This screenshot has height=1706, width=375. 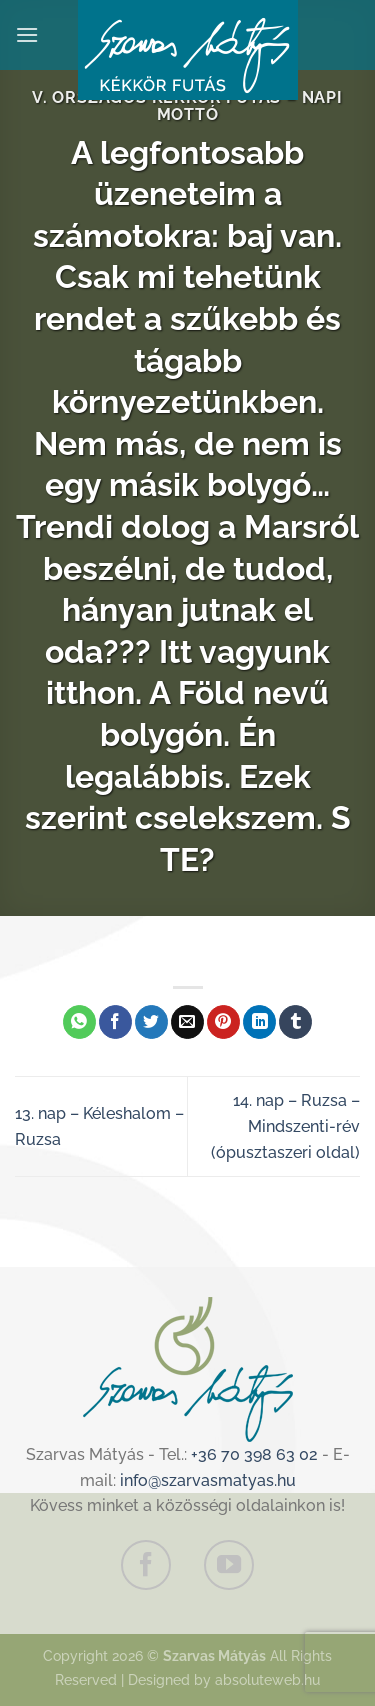 I want to click on [Elküldöm email-ben a barátomnak.], so click(x=187, y=1022).